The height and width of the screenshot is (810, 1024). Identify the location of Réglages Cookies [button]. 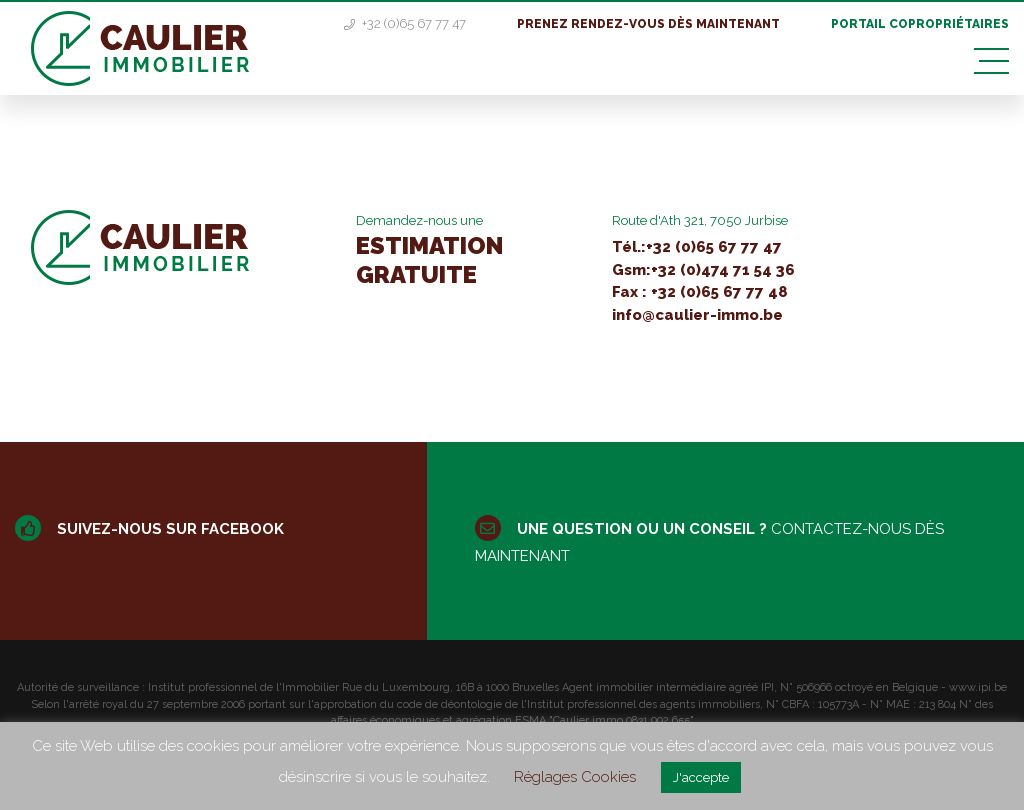
(575, 777).